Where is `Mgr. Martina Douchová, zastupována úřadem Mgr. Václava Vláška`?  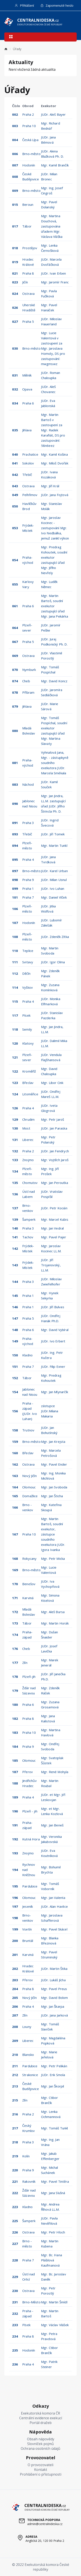
Mgr. Martina Douchová, zastupována úřadem Mgr. Václava Vláška is located at coordinates (52, 226).